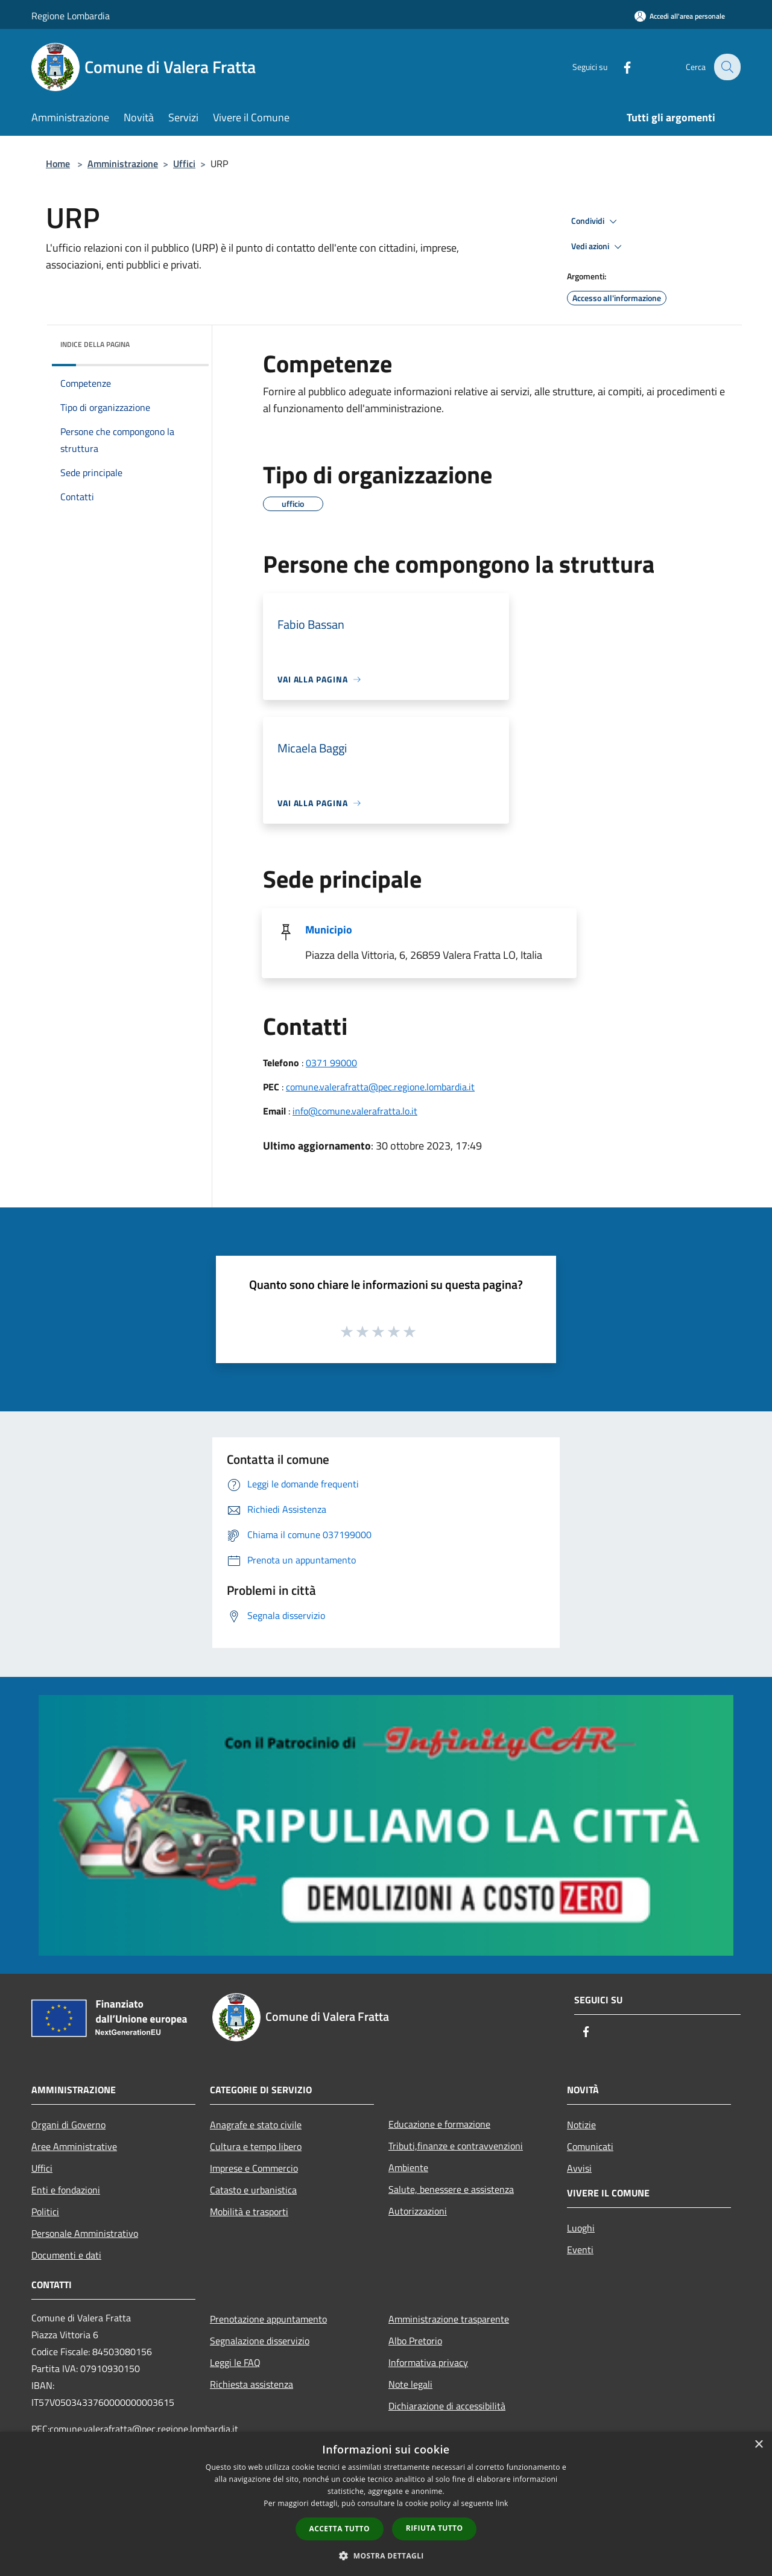 The image size is (772, 2576). Describe the element at coordinates (122, 163) in the screenshot. I see `Amministrazione` at that location.